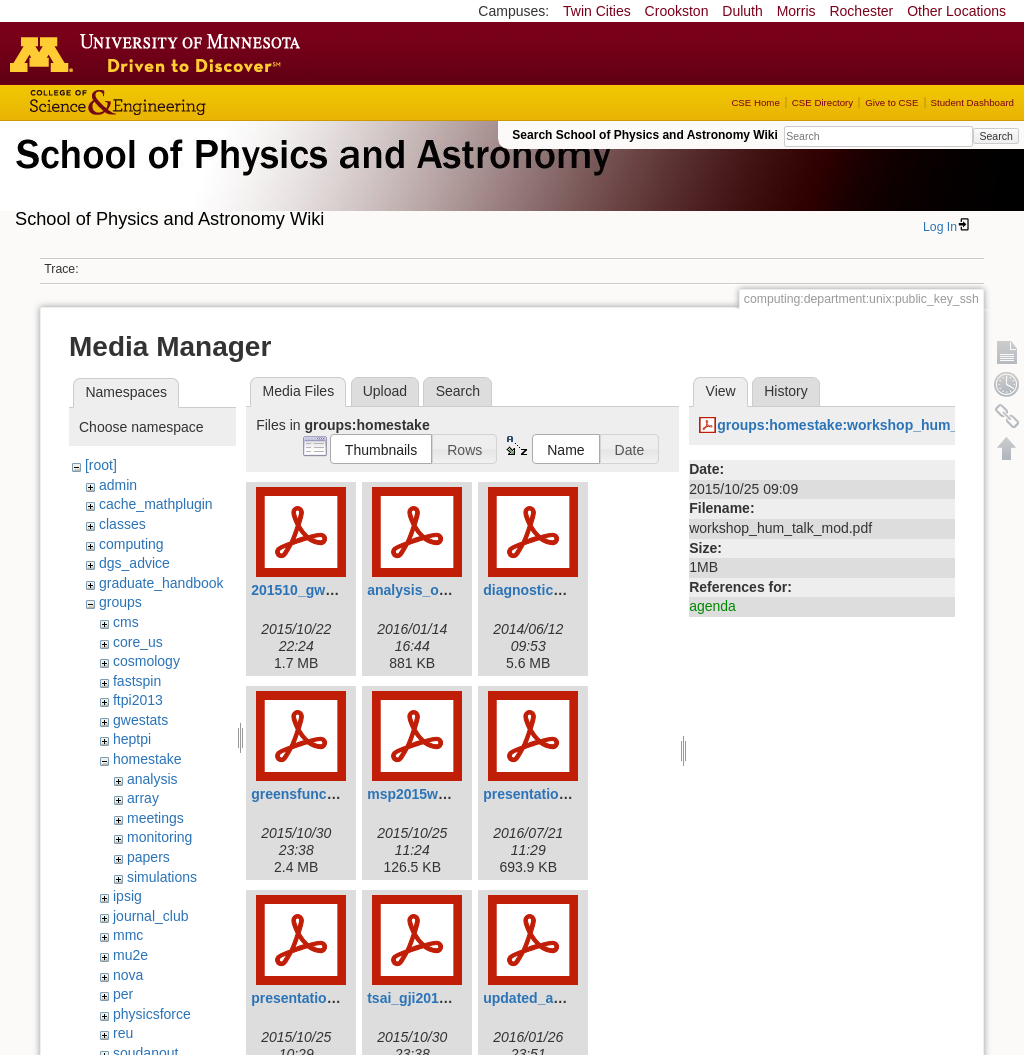  I want to click on reu, so click(123, 1033).